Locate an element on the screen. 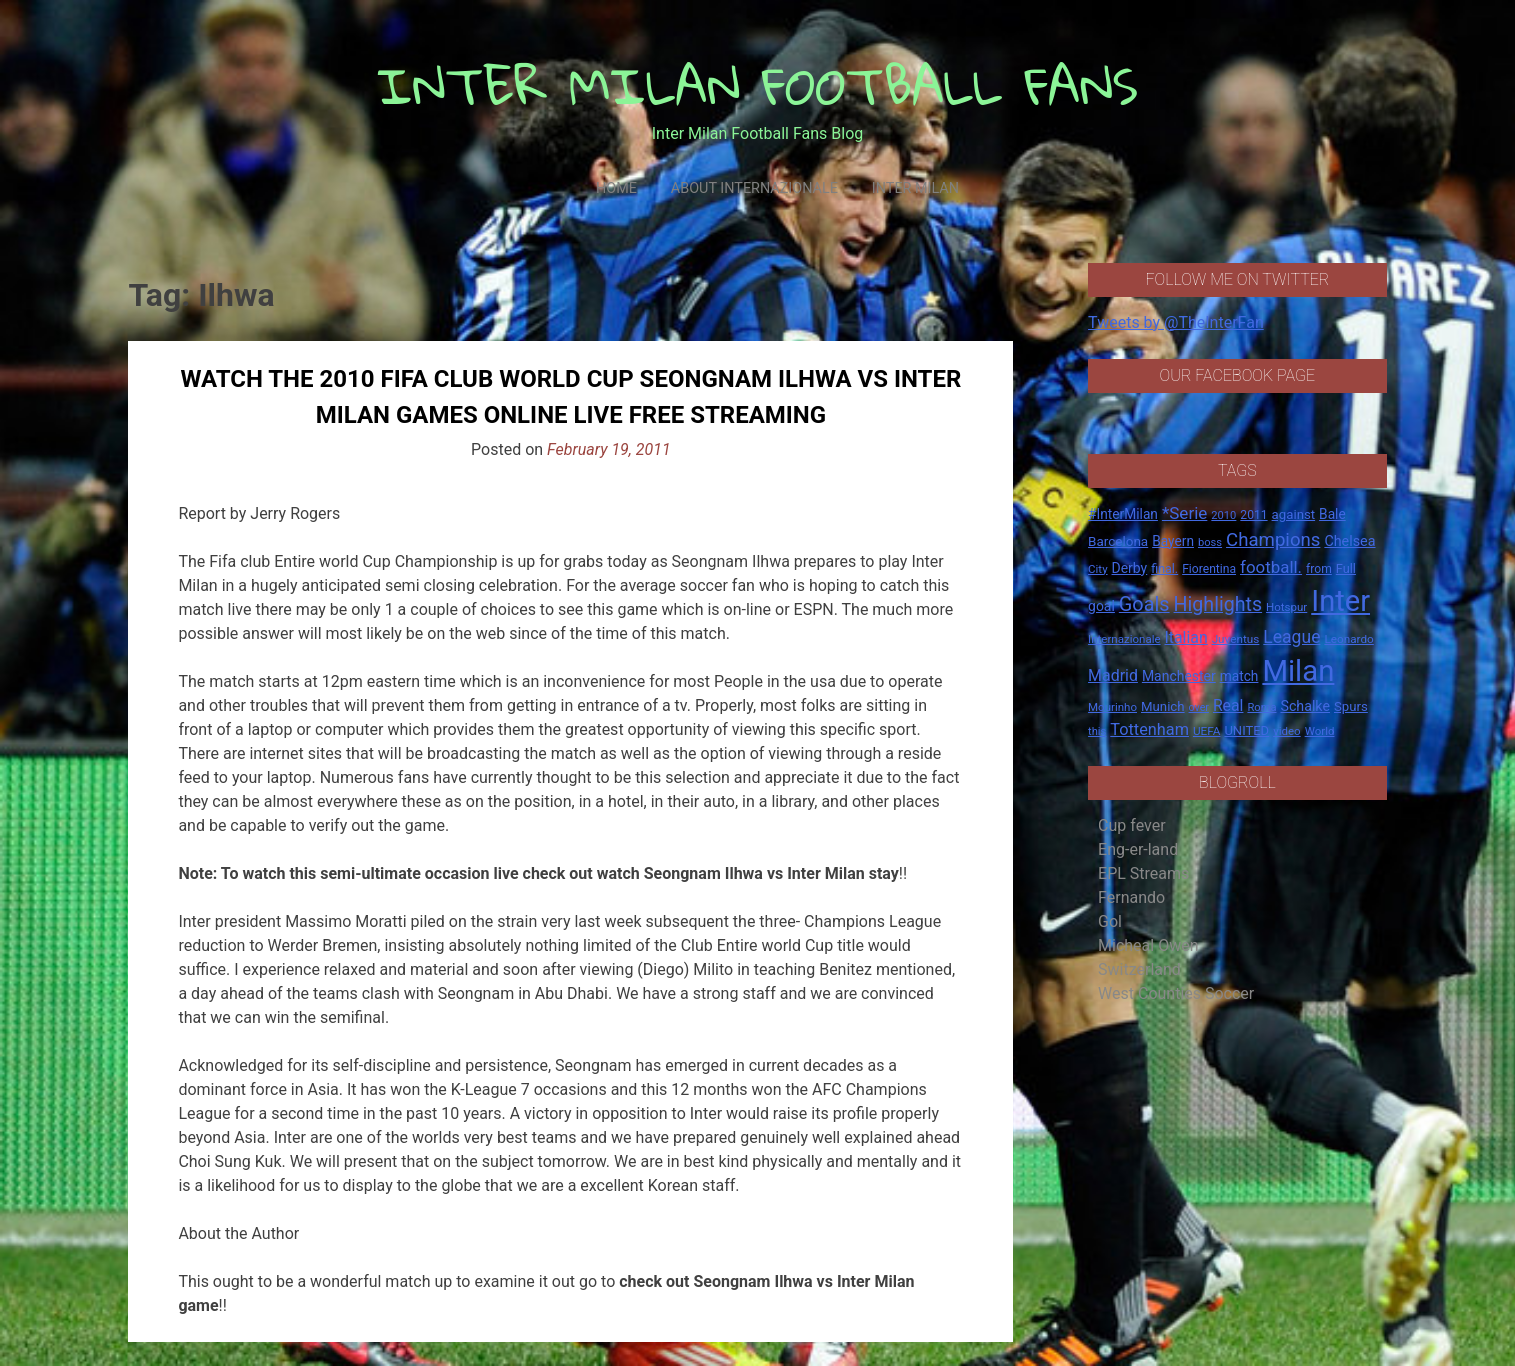  Full [Full (18 items)] is located at coordinates (1346, 568).